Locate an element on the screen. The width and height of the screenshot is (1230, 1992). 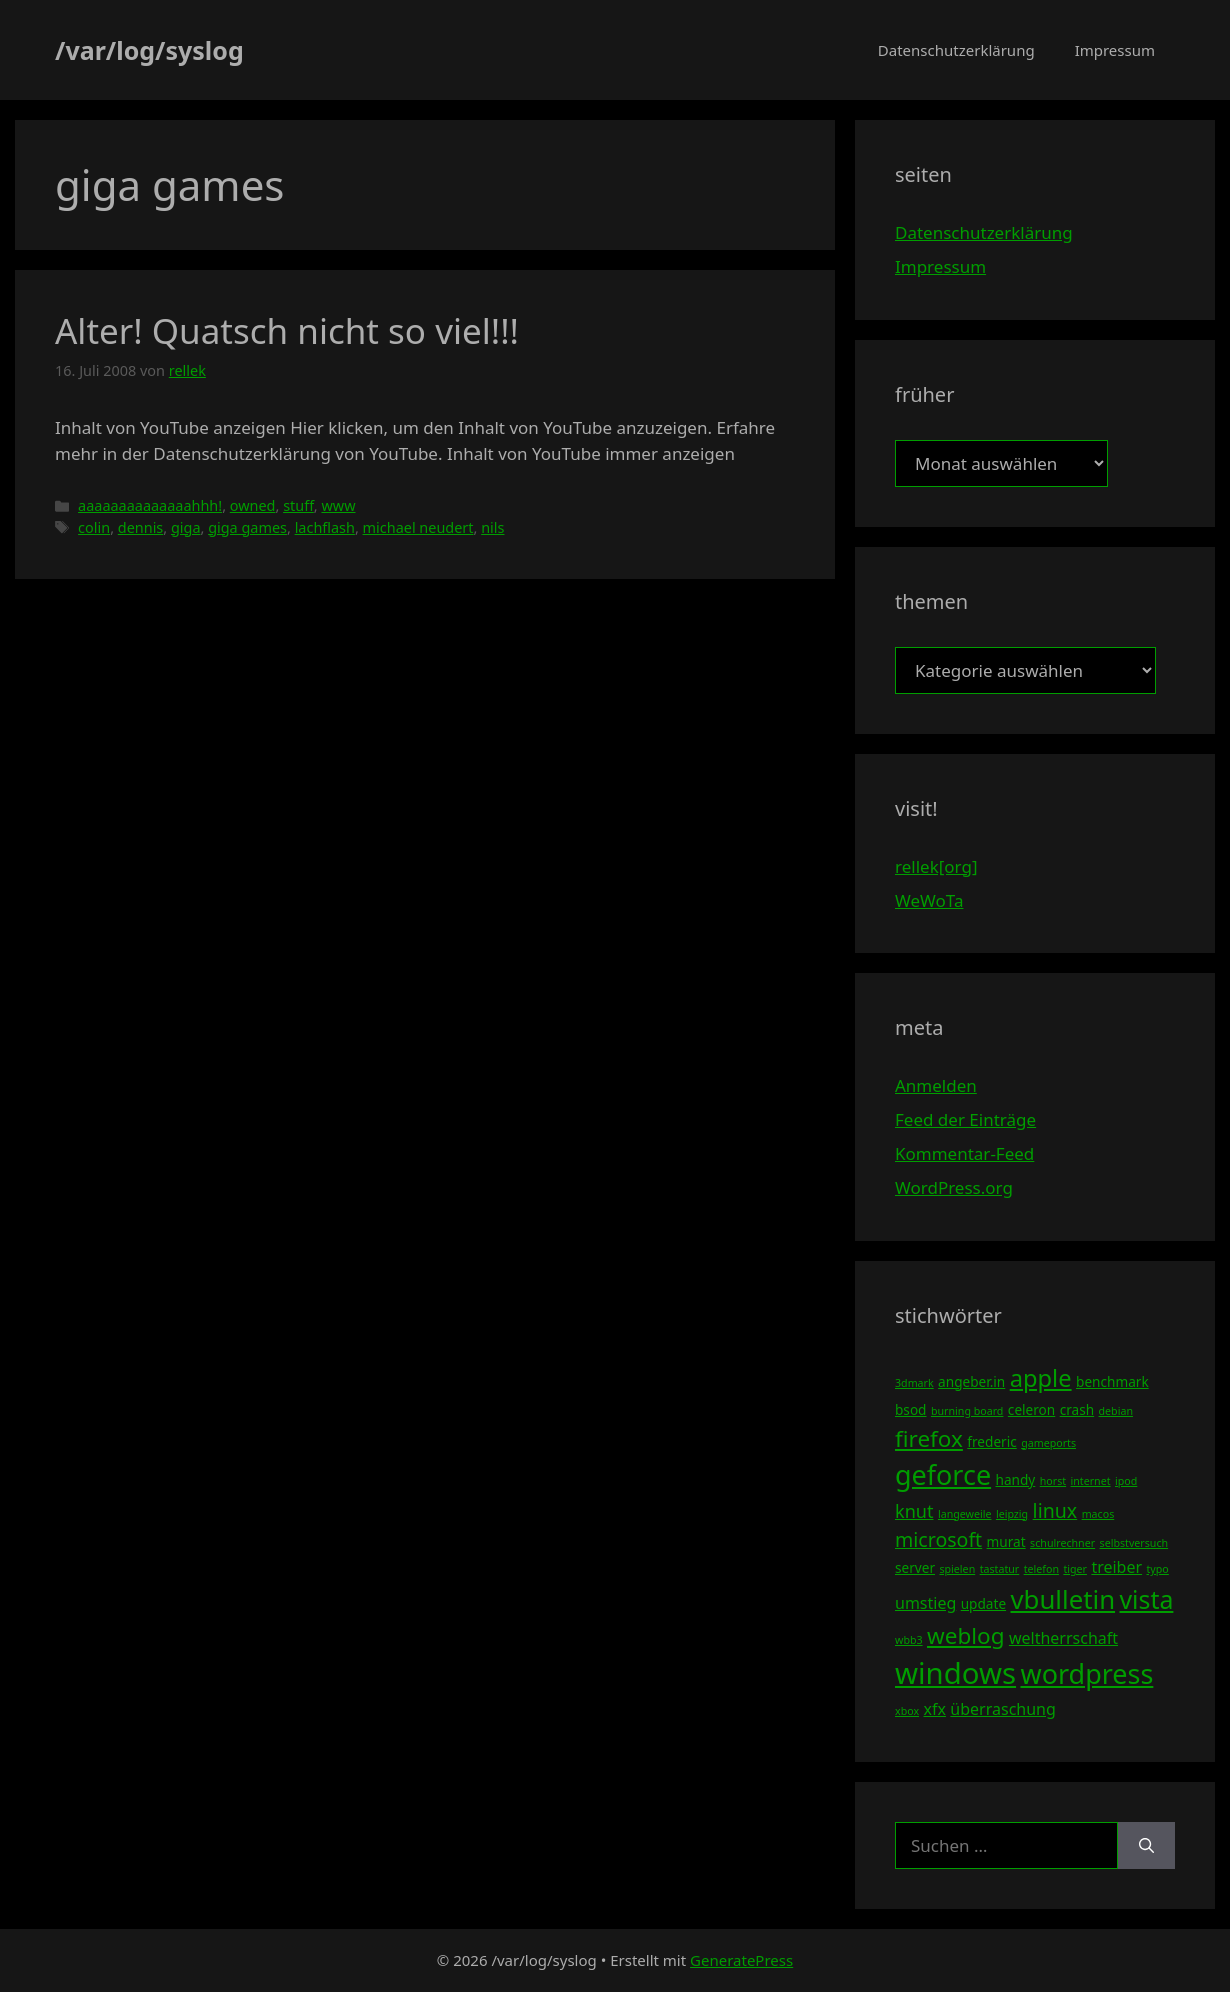
Alter! Quatsch nicht so viel!!! is located at coordinates (287, 330).